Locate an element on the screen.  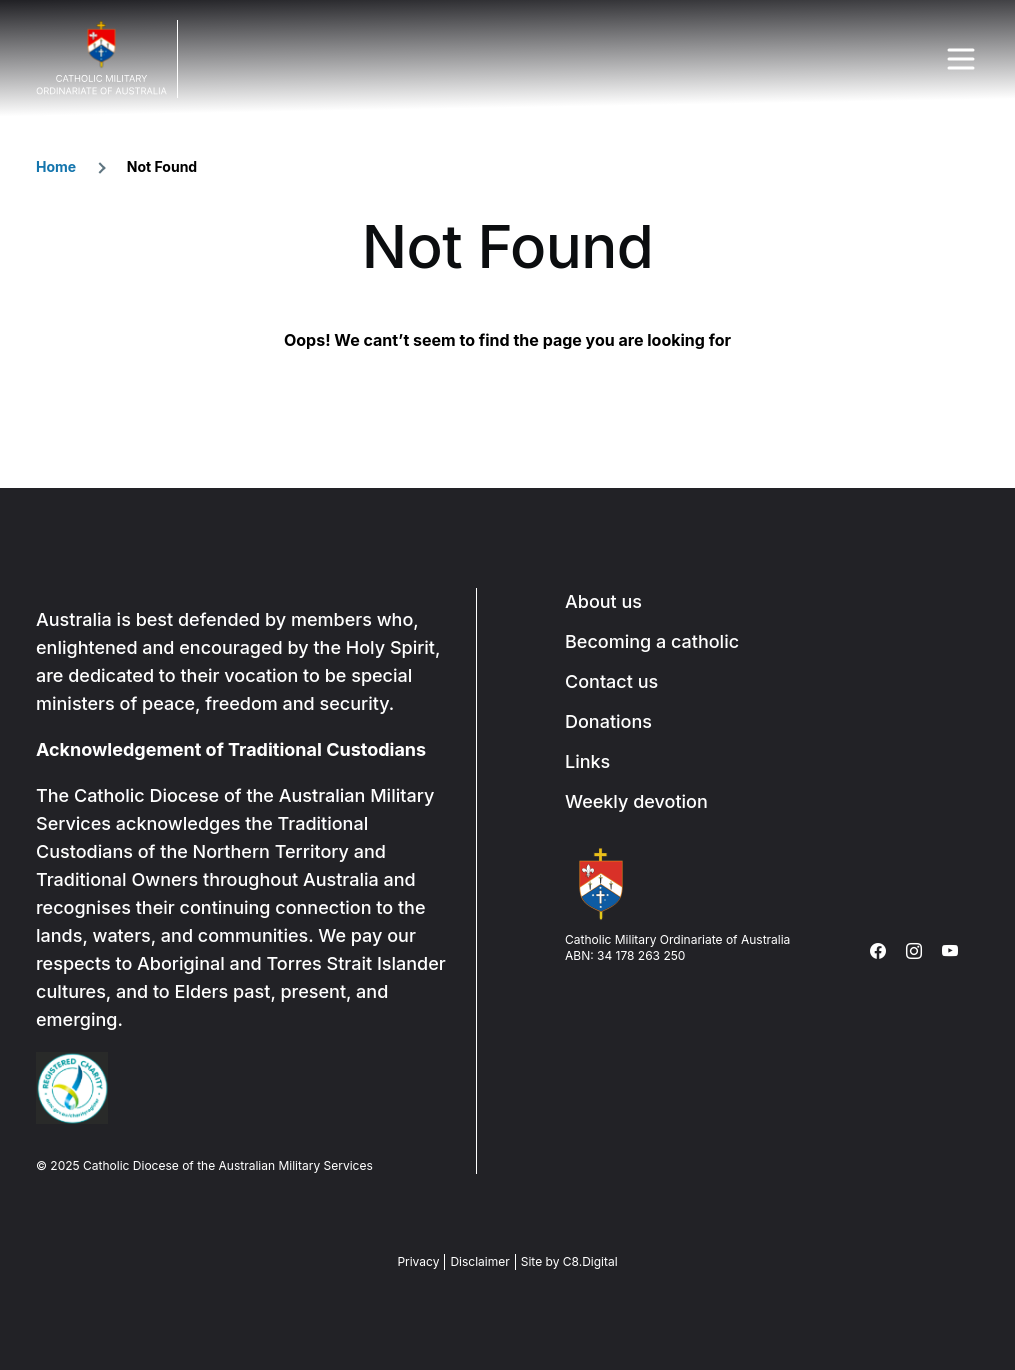
About us is located at coordinates (603, 601).